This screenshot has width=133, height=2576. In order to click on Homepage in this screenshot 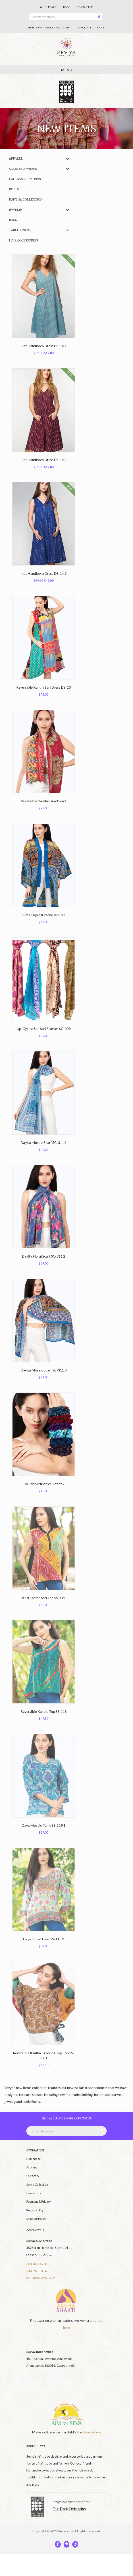, I will do `click(33, 2159)`.